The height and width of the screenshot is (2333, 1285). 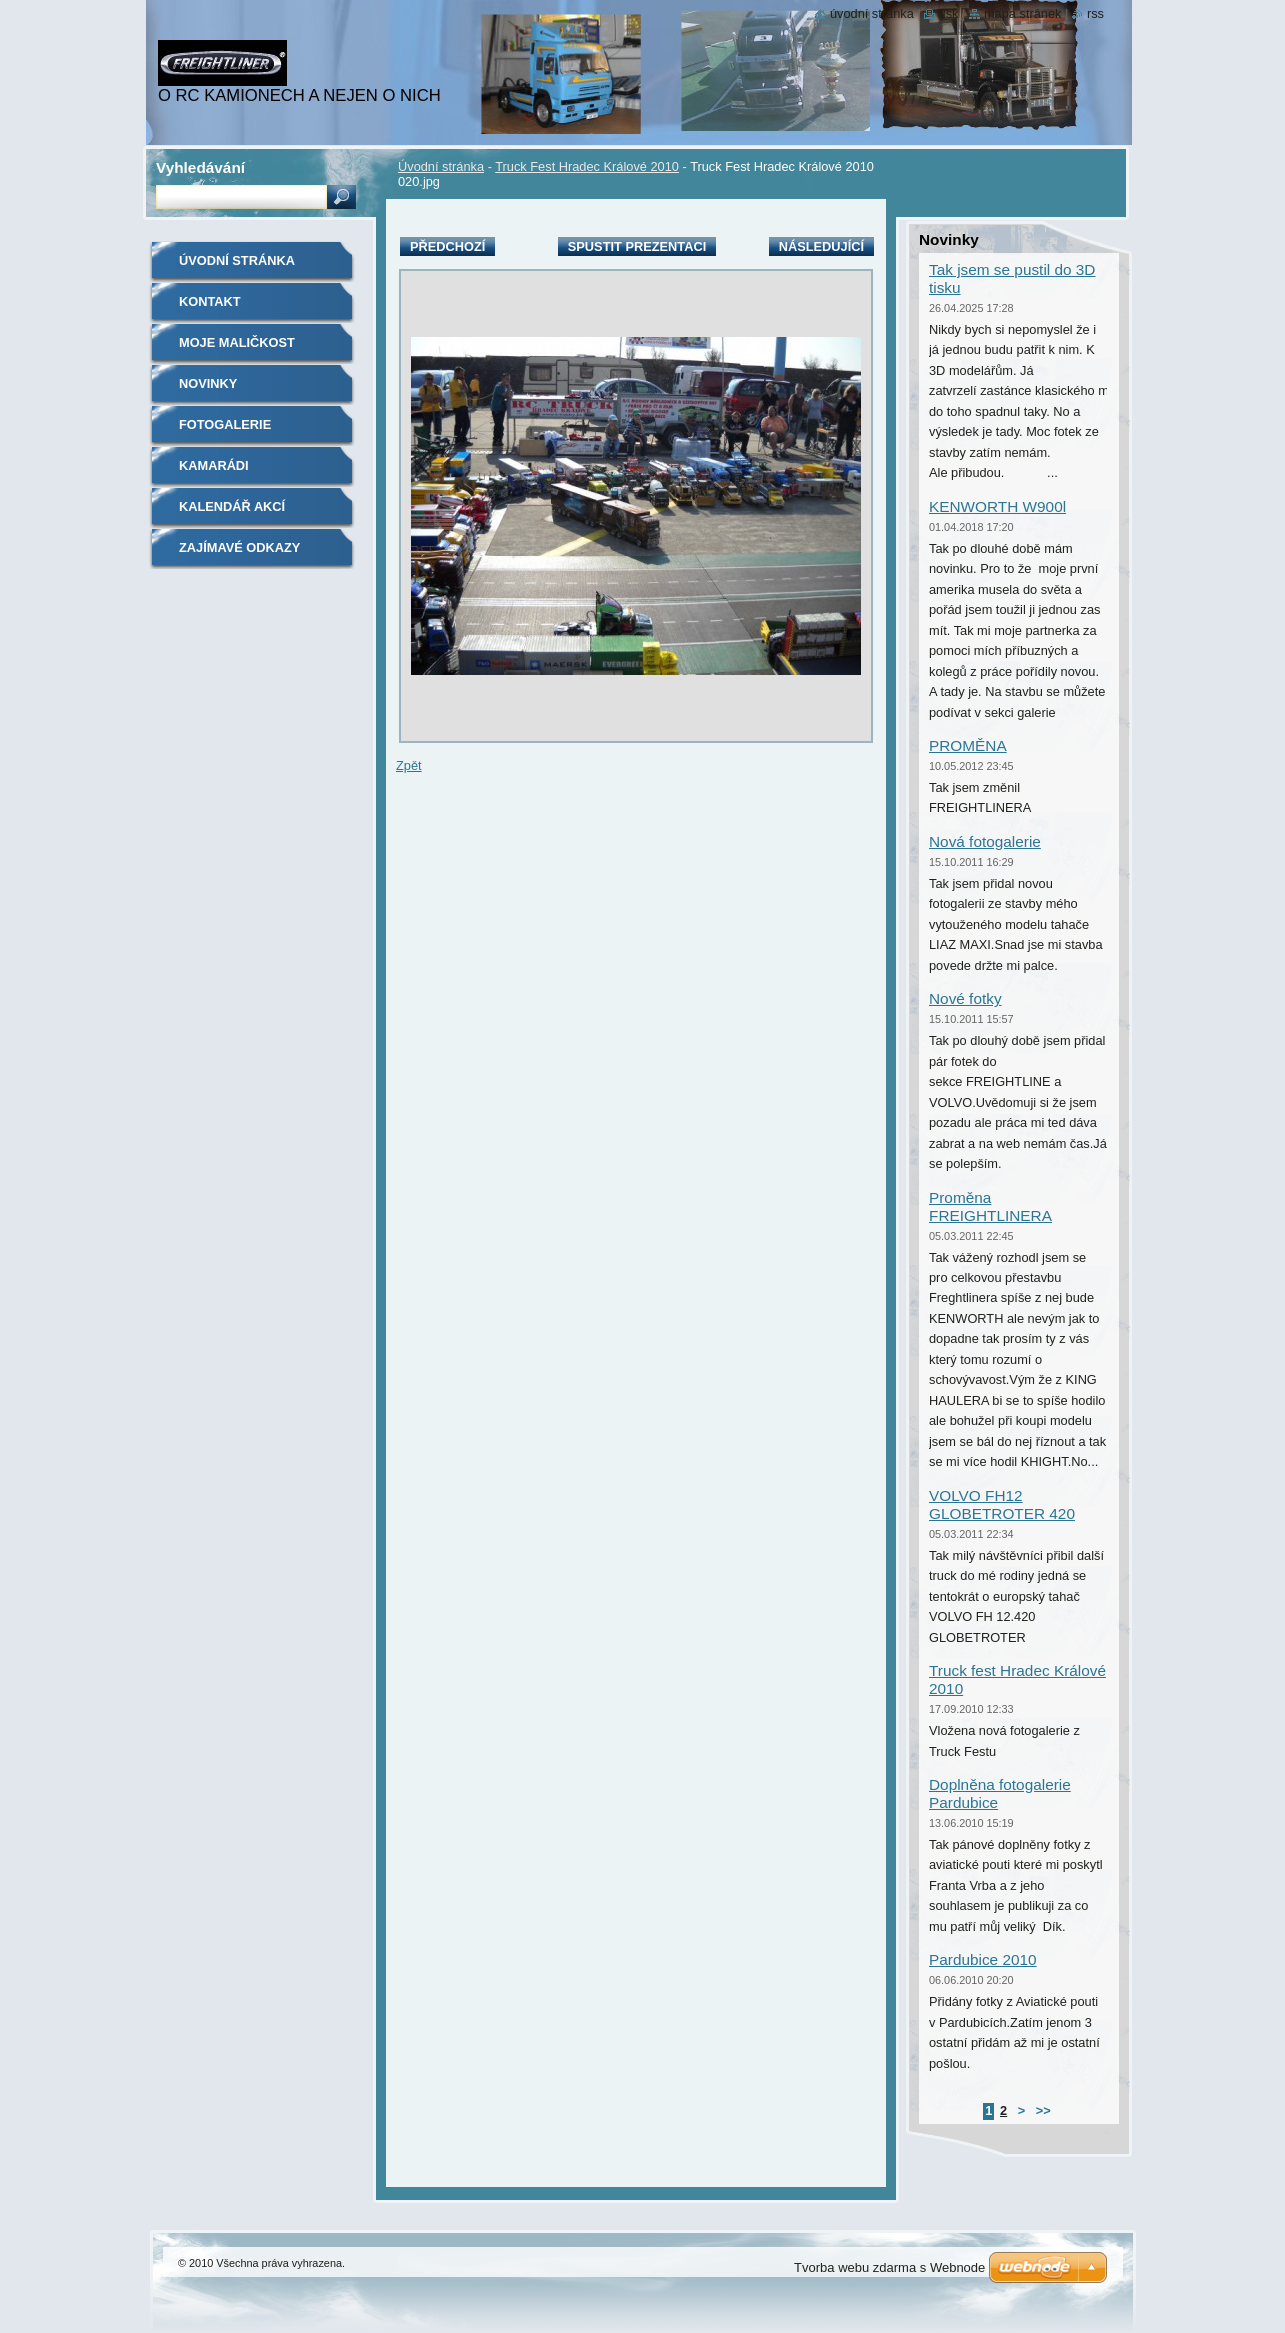 I want to click on Proměna FREIGHTLINERA, so click(x=990, y=1206).